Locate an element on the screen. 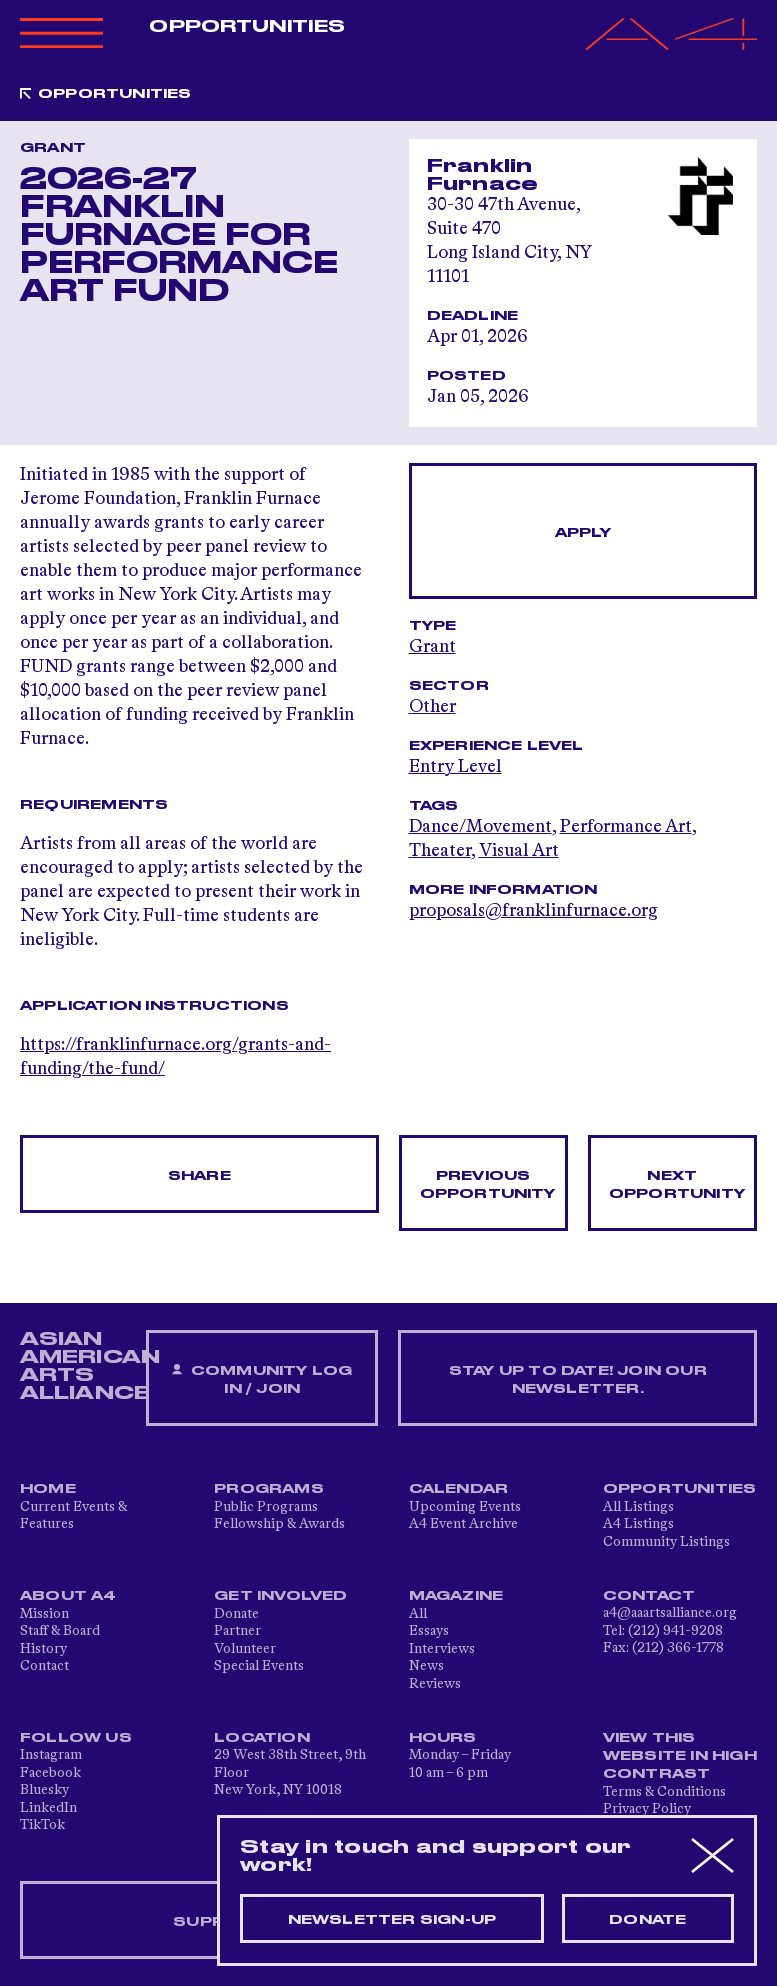 This screenshot has height=1986, width=777. View This Website in High Contrast is located at coordinates (680, 1756).